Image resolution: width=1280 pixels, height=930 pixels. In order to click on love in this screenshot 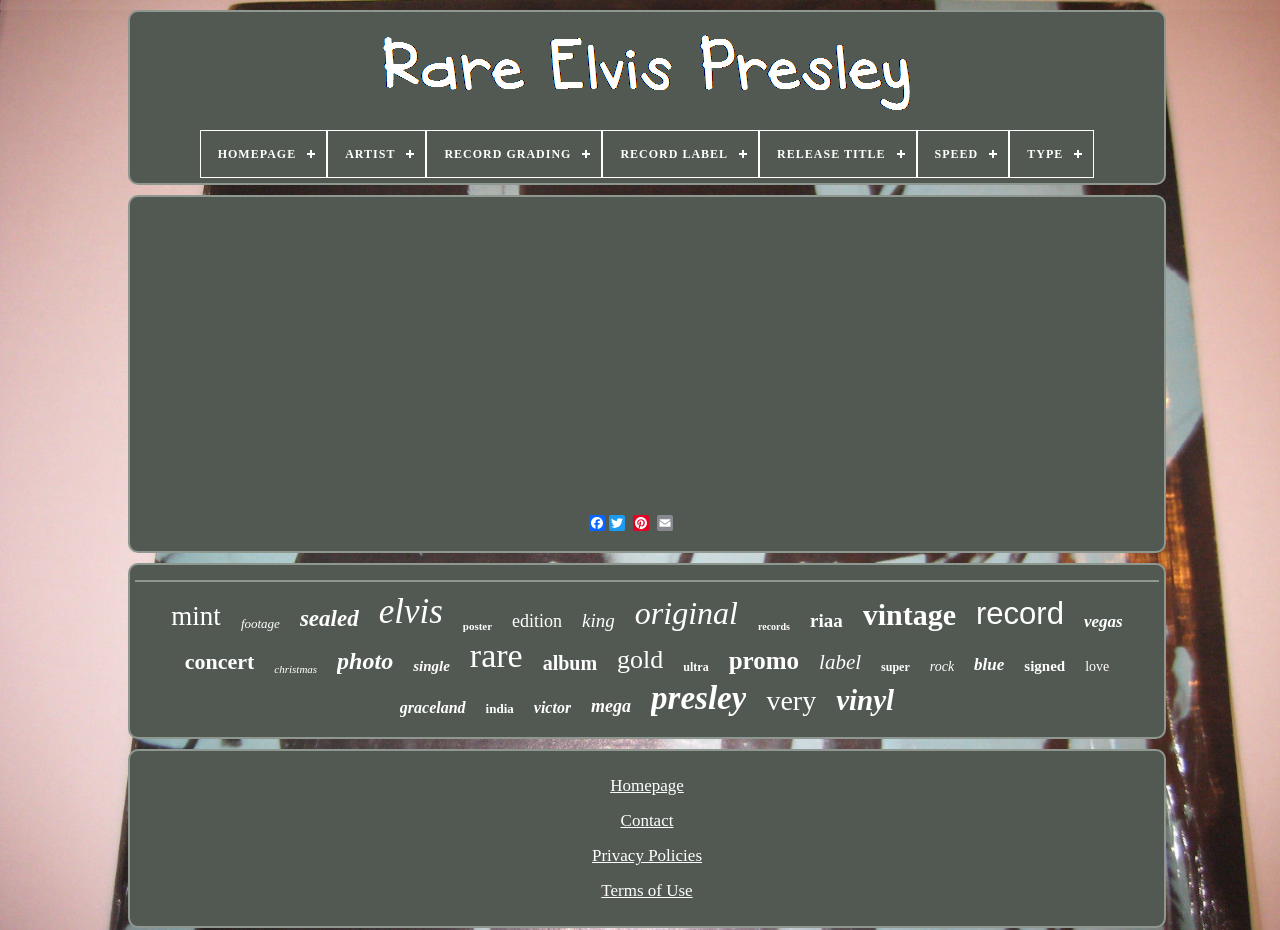, I will do `click(1097, 666)`.